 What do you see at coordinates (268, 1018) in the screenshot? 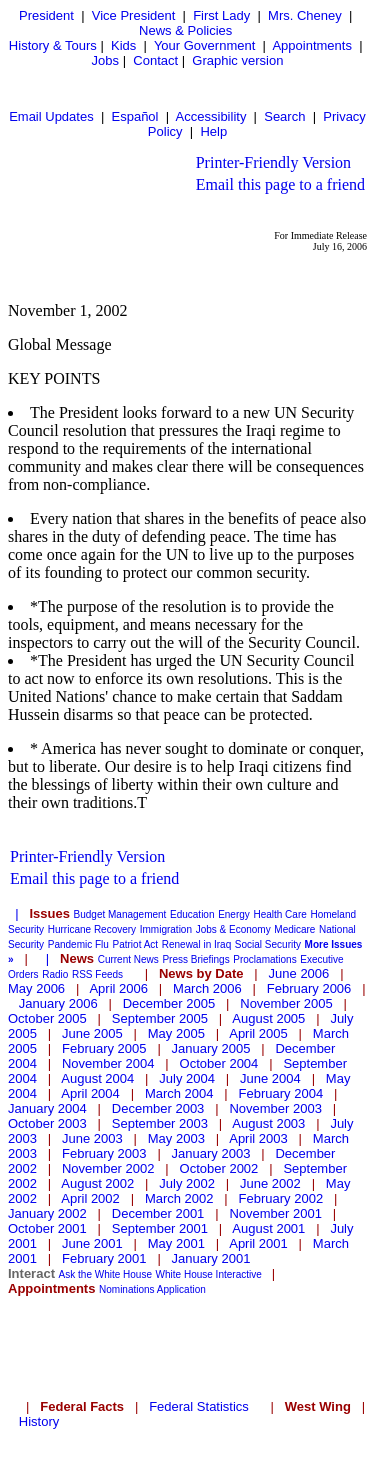
I see `August 2005` at bounding box center [268, 1018].